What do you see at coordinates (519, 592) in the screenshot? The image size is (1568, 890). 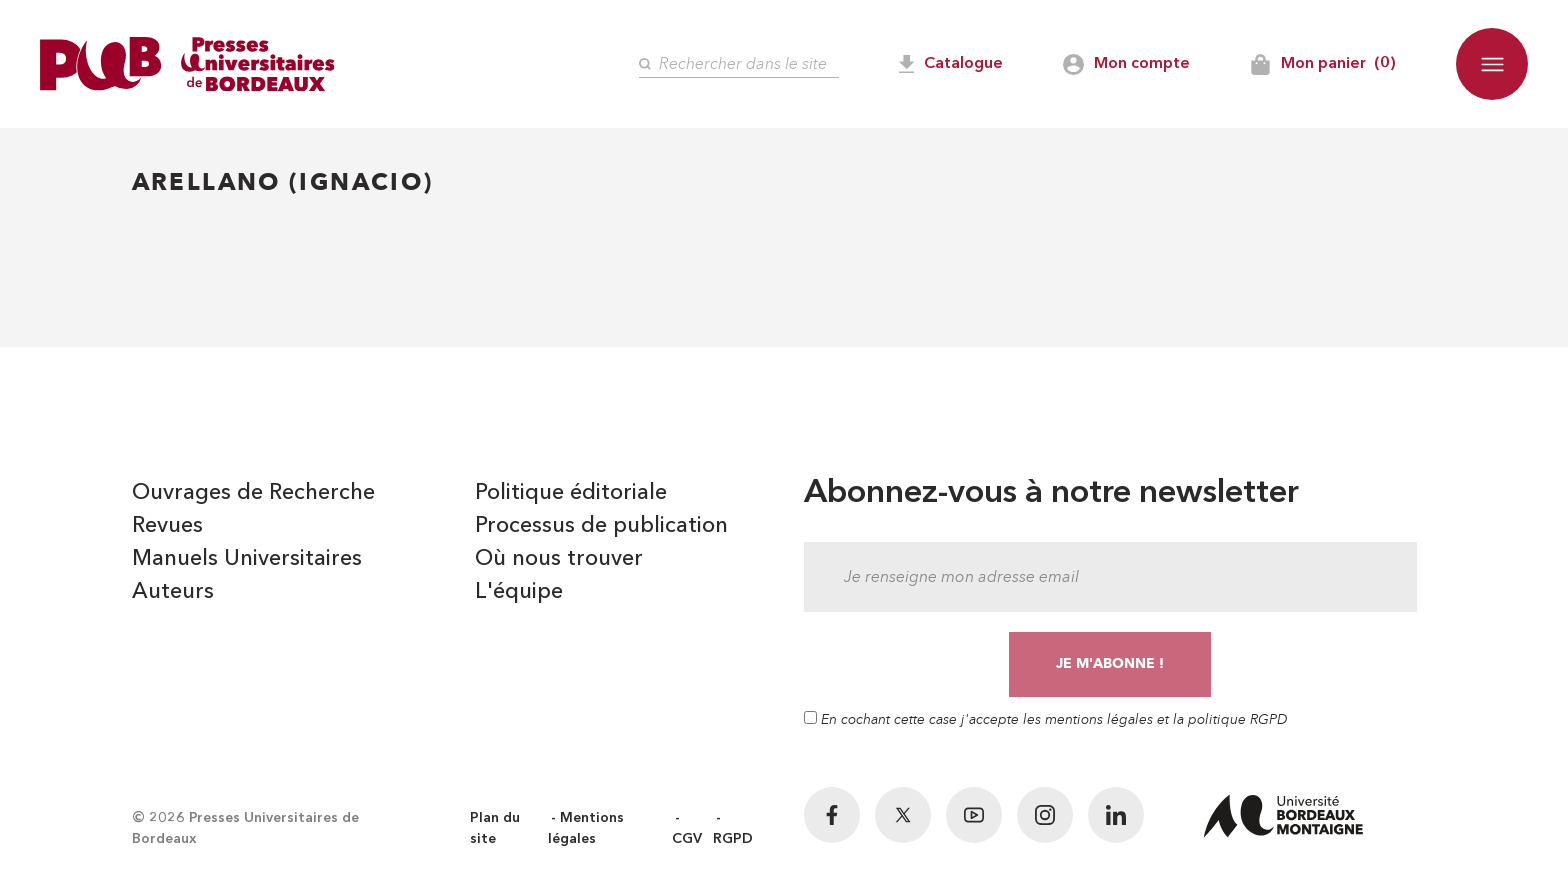 I see `L'équipe` at bounding box center [519, 592].